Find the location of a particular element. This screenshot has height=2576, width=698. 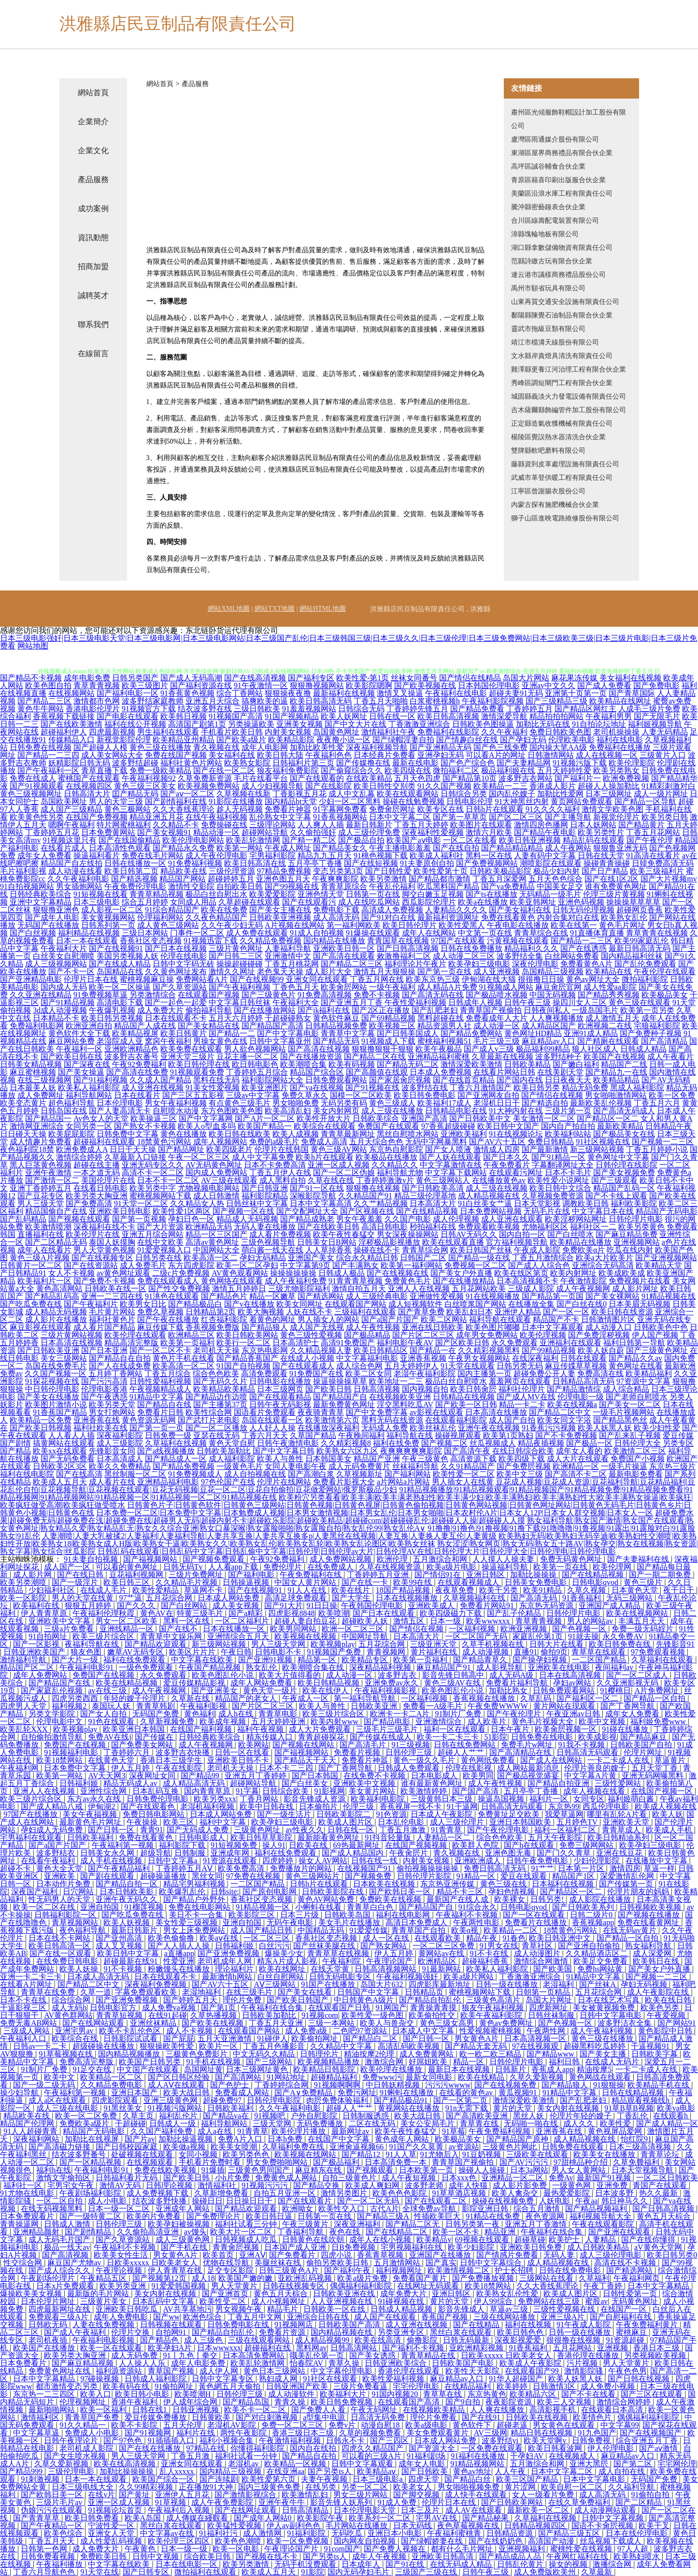

香蕉青草视频 is located at coordinates (381, 2255).